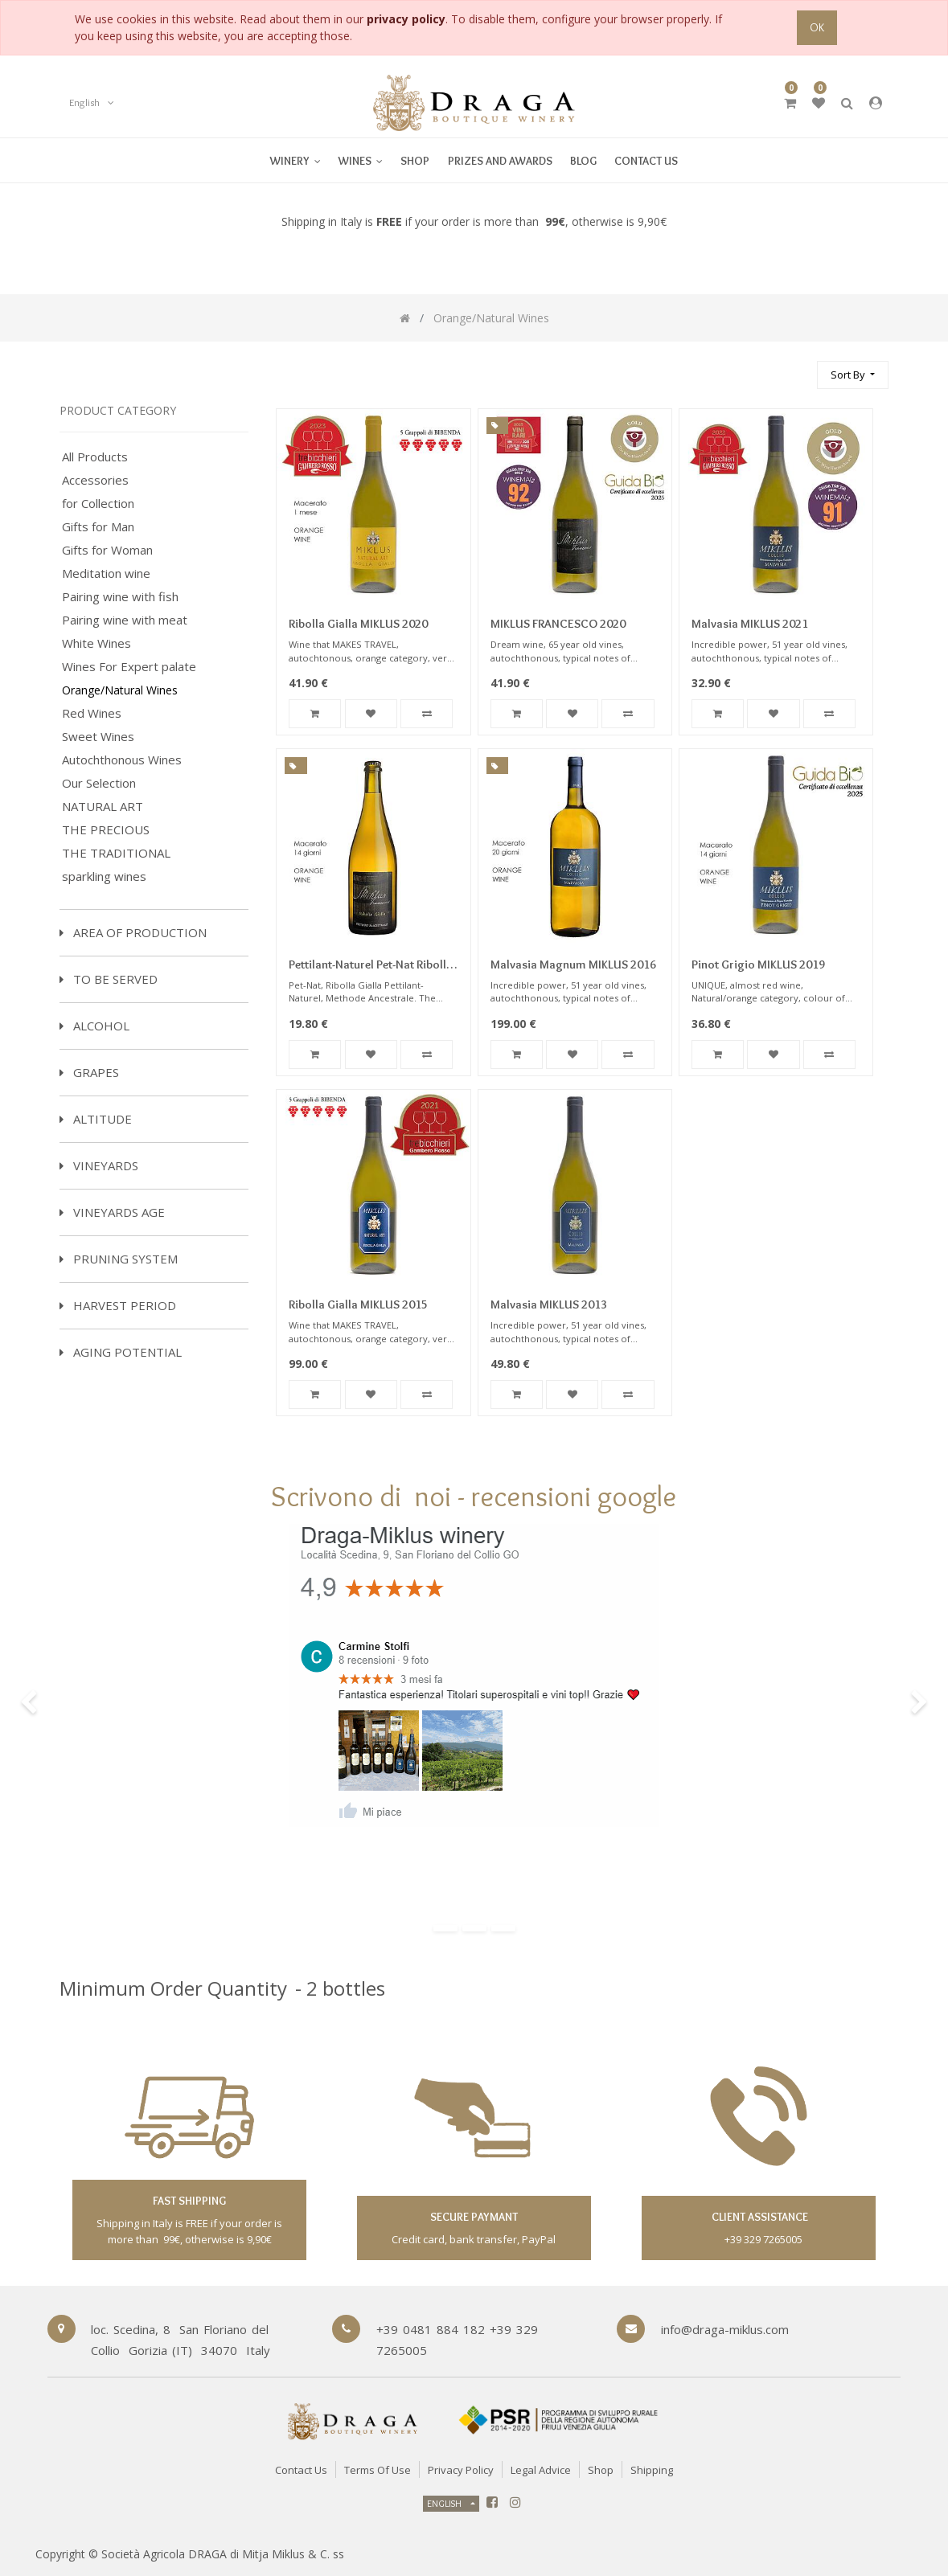 The width and height of the screenshot is (948, 2576). Describe the element at coordinates (358, 1304) in the screenshot. I see `Ribolla Gialla MIKLUS 2015` at that location.